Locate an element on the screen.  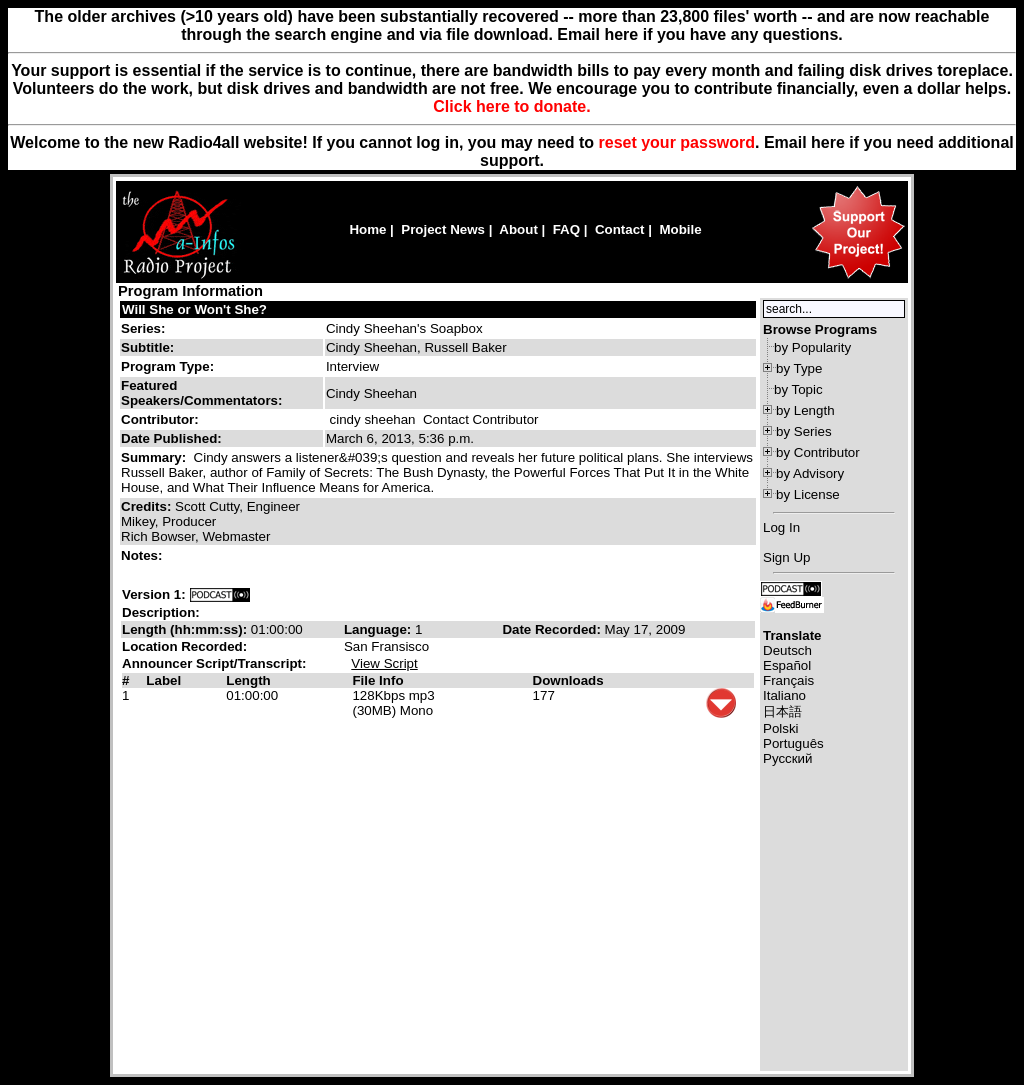
by Contributor is located at coordinates (818, 452).